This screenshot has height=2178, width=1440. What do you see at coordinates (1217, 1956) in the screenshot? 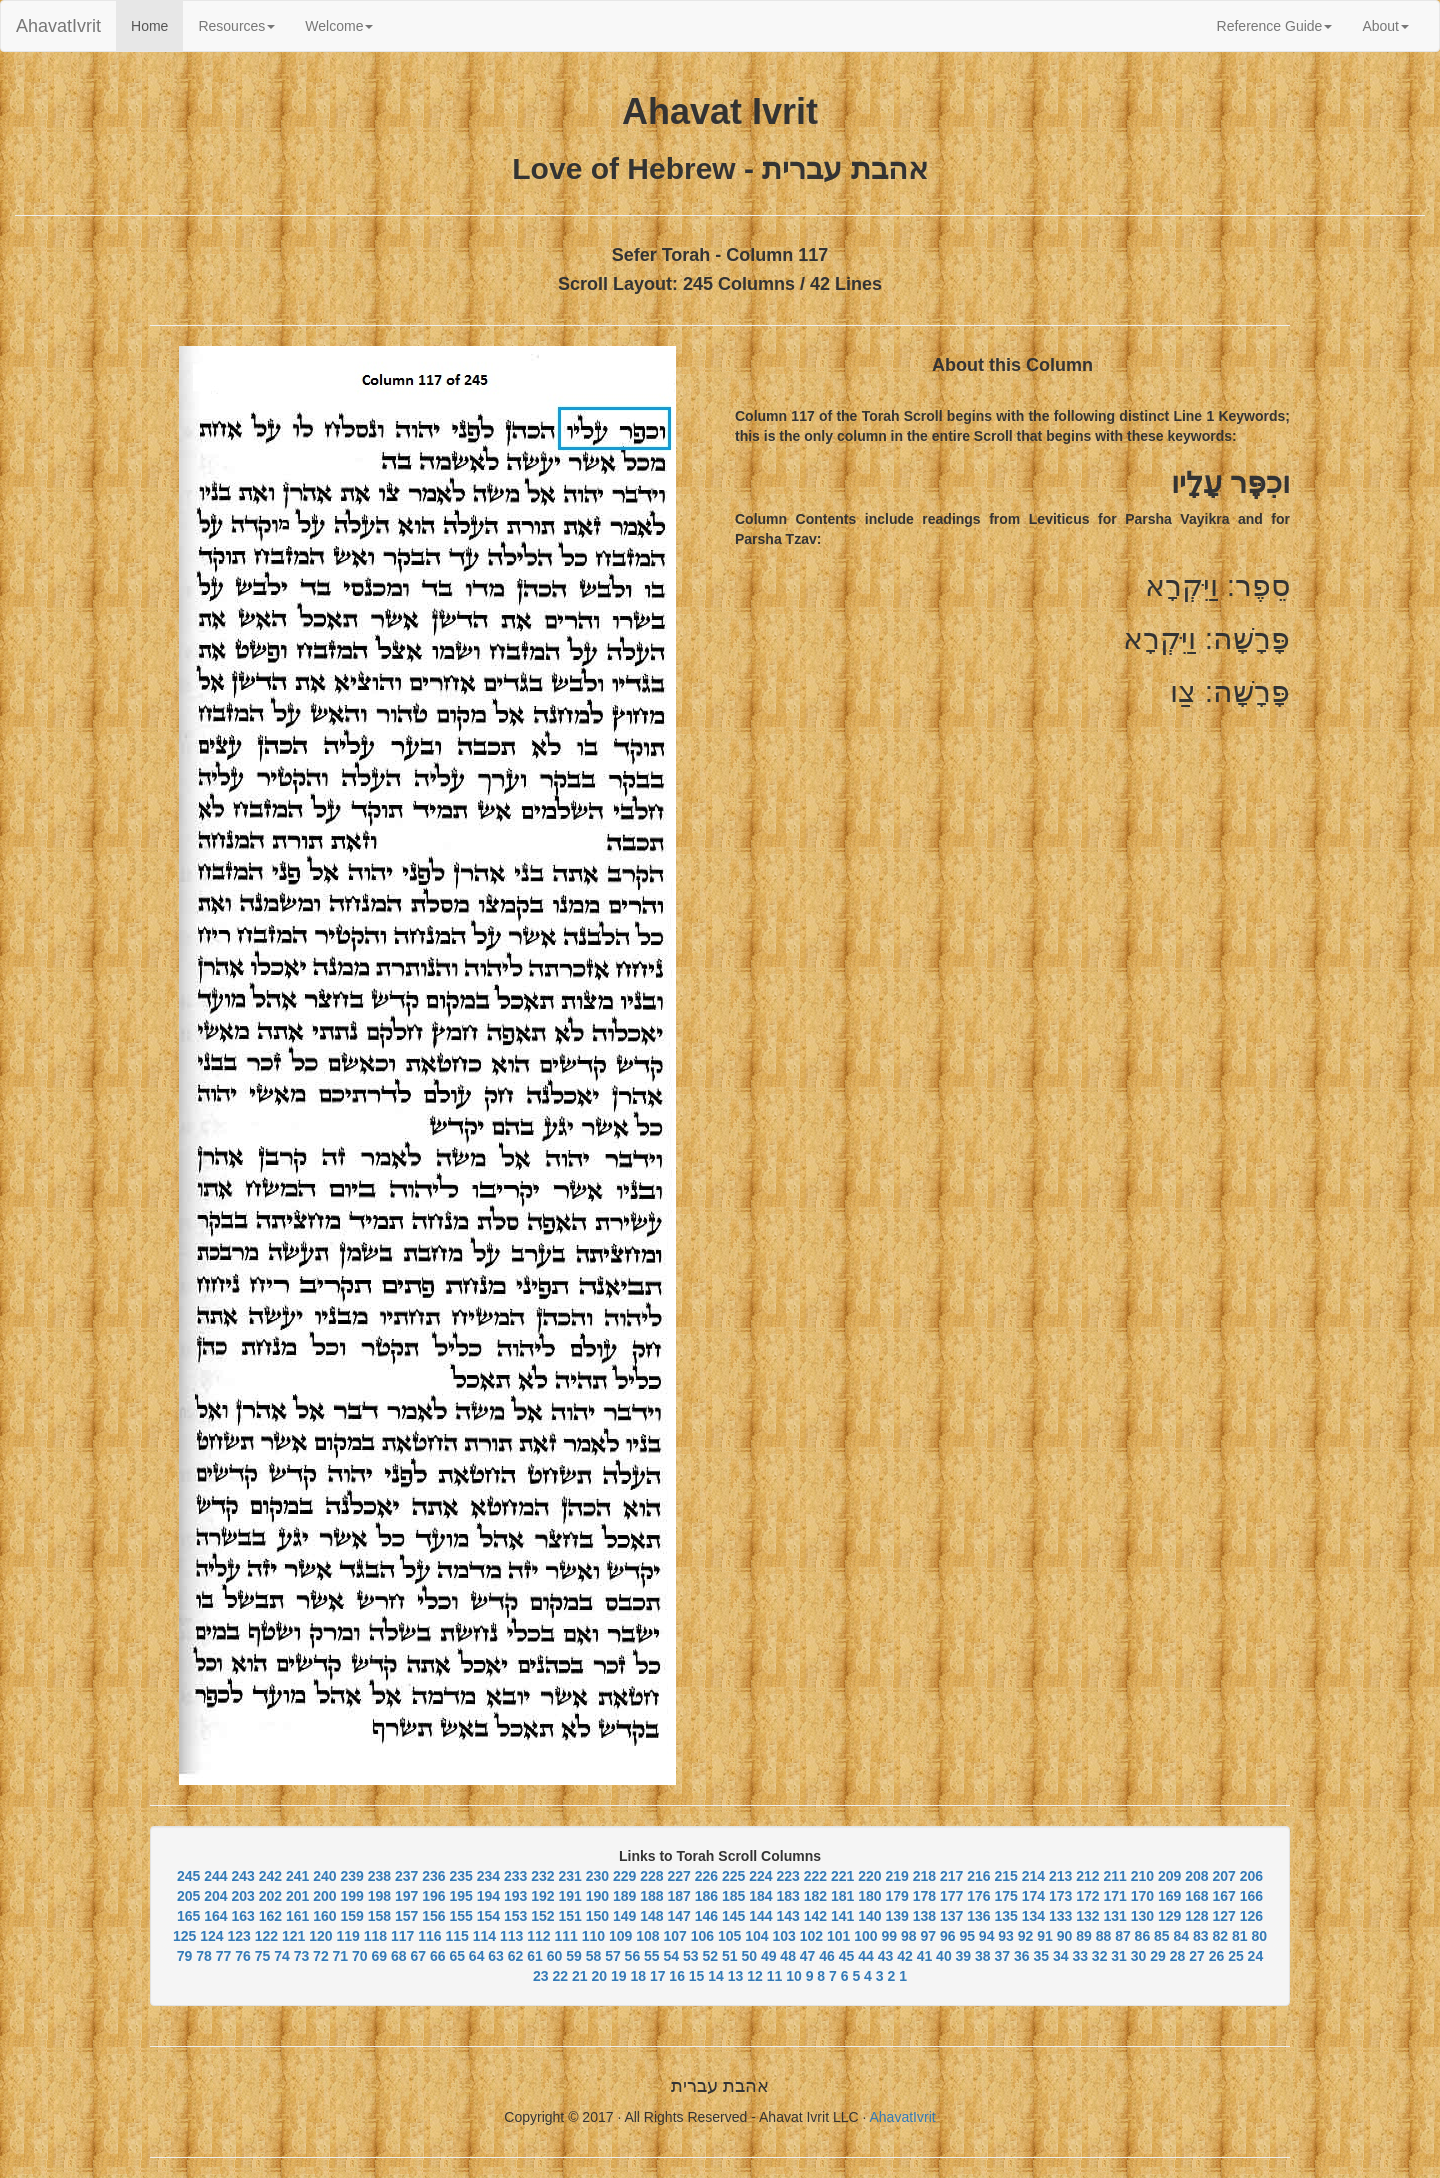
I see `26` at bounding box center [1217, 1956].